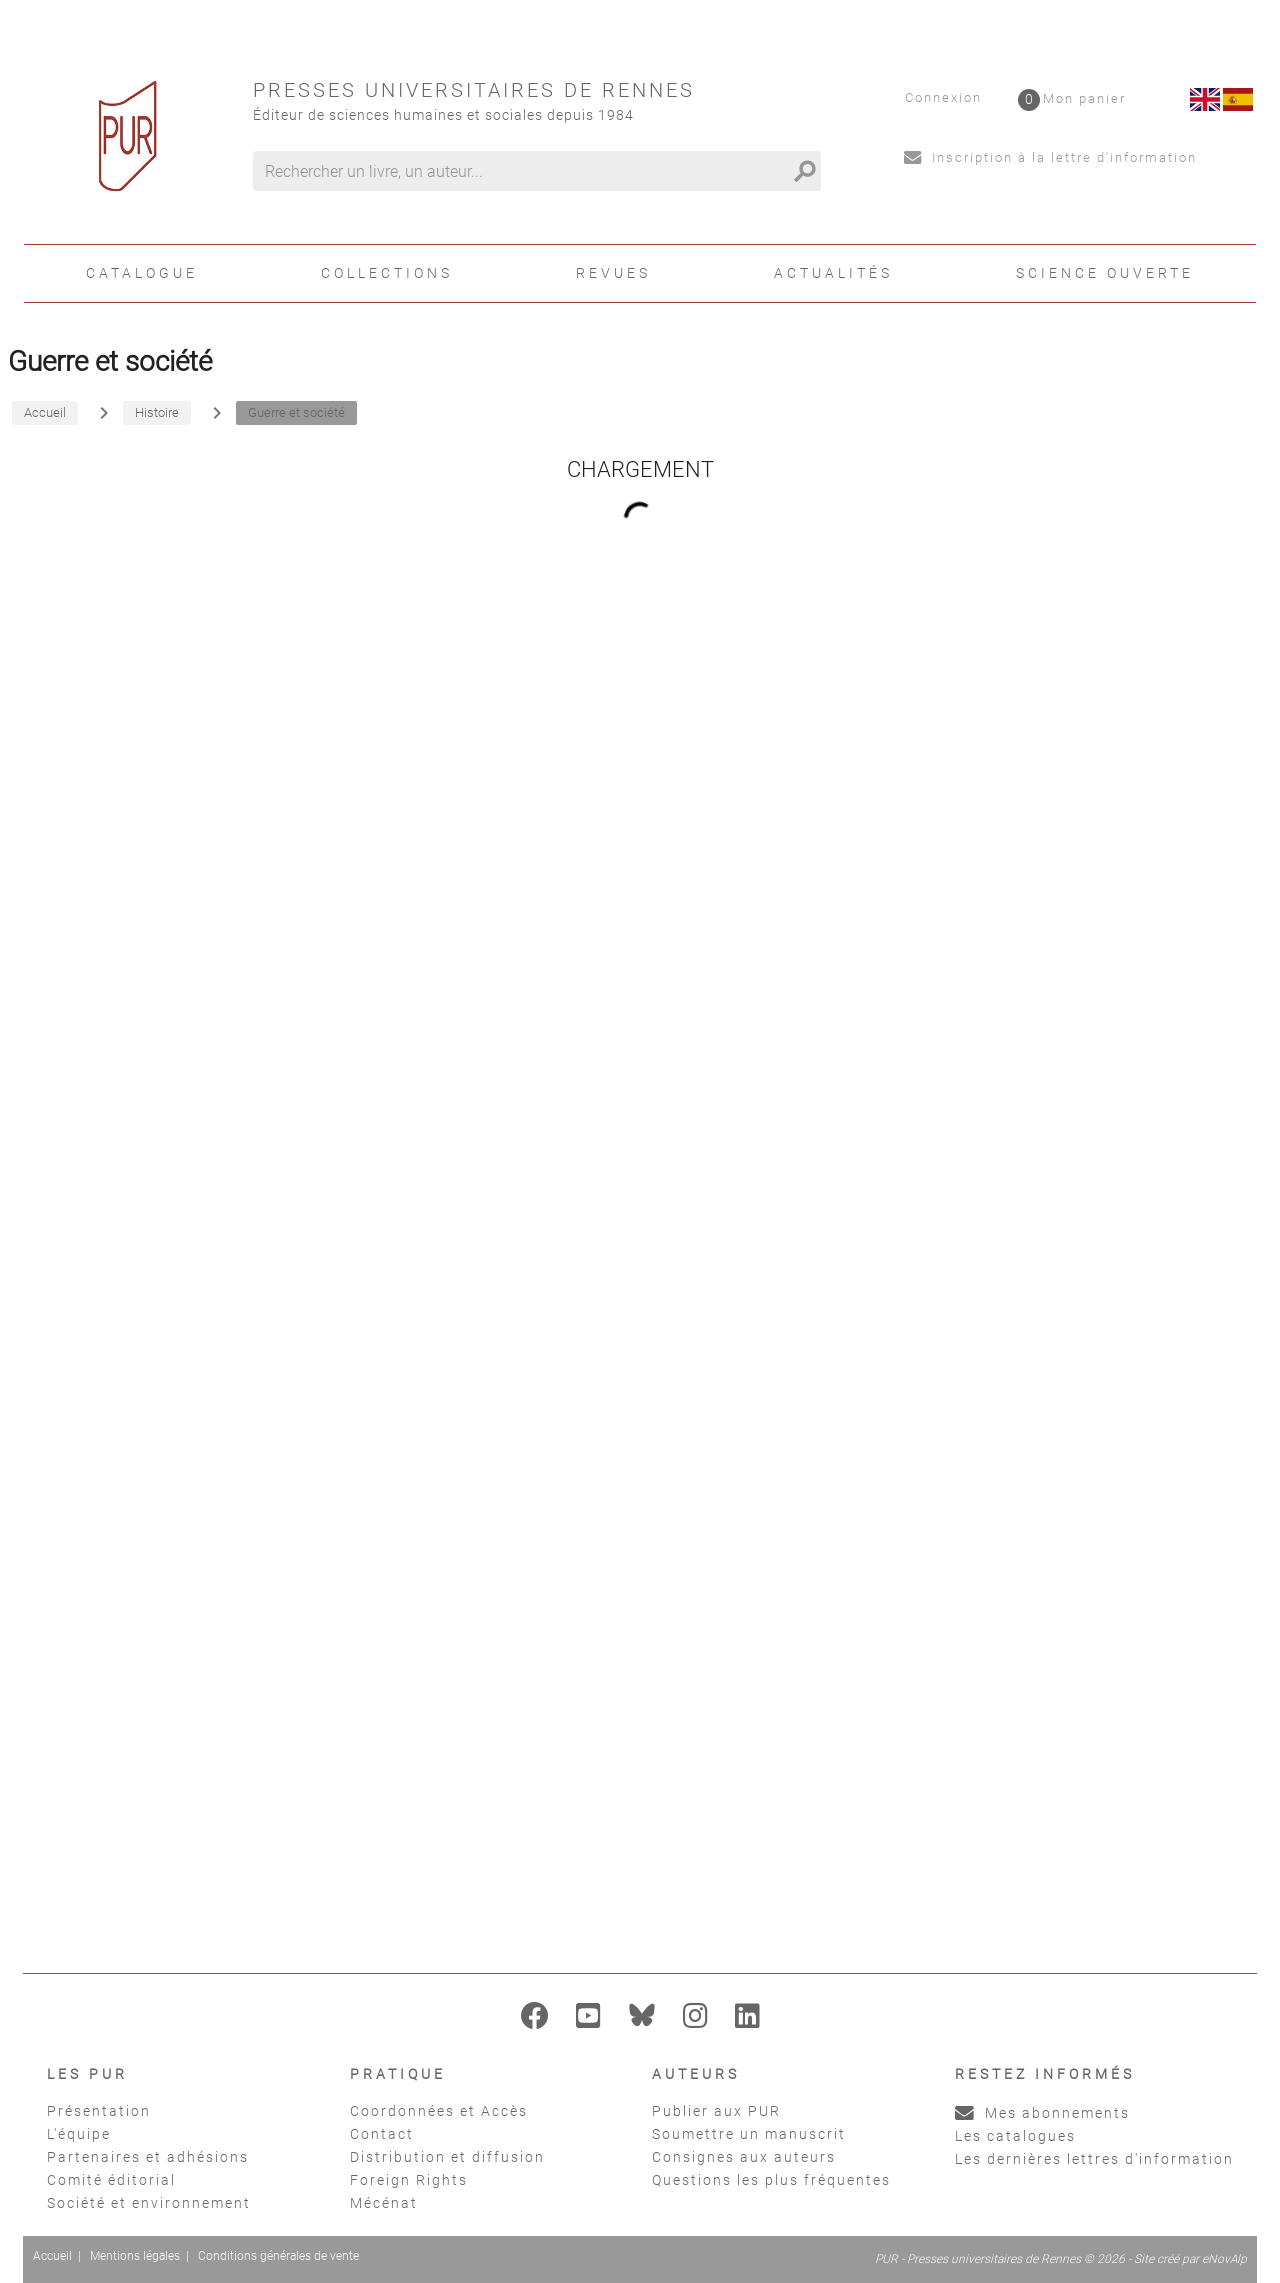 The height and width of the screenshot is (2283, 1280). Describe the element at coordinates (1042, 2113) in the screenshot. I see `Mes abonnements` at that location.